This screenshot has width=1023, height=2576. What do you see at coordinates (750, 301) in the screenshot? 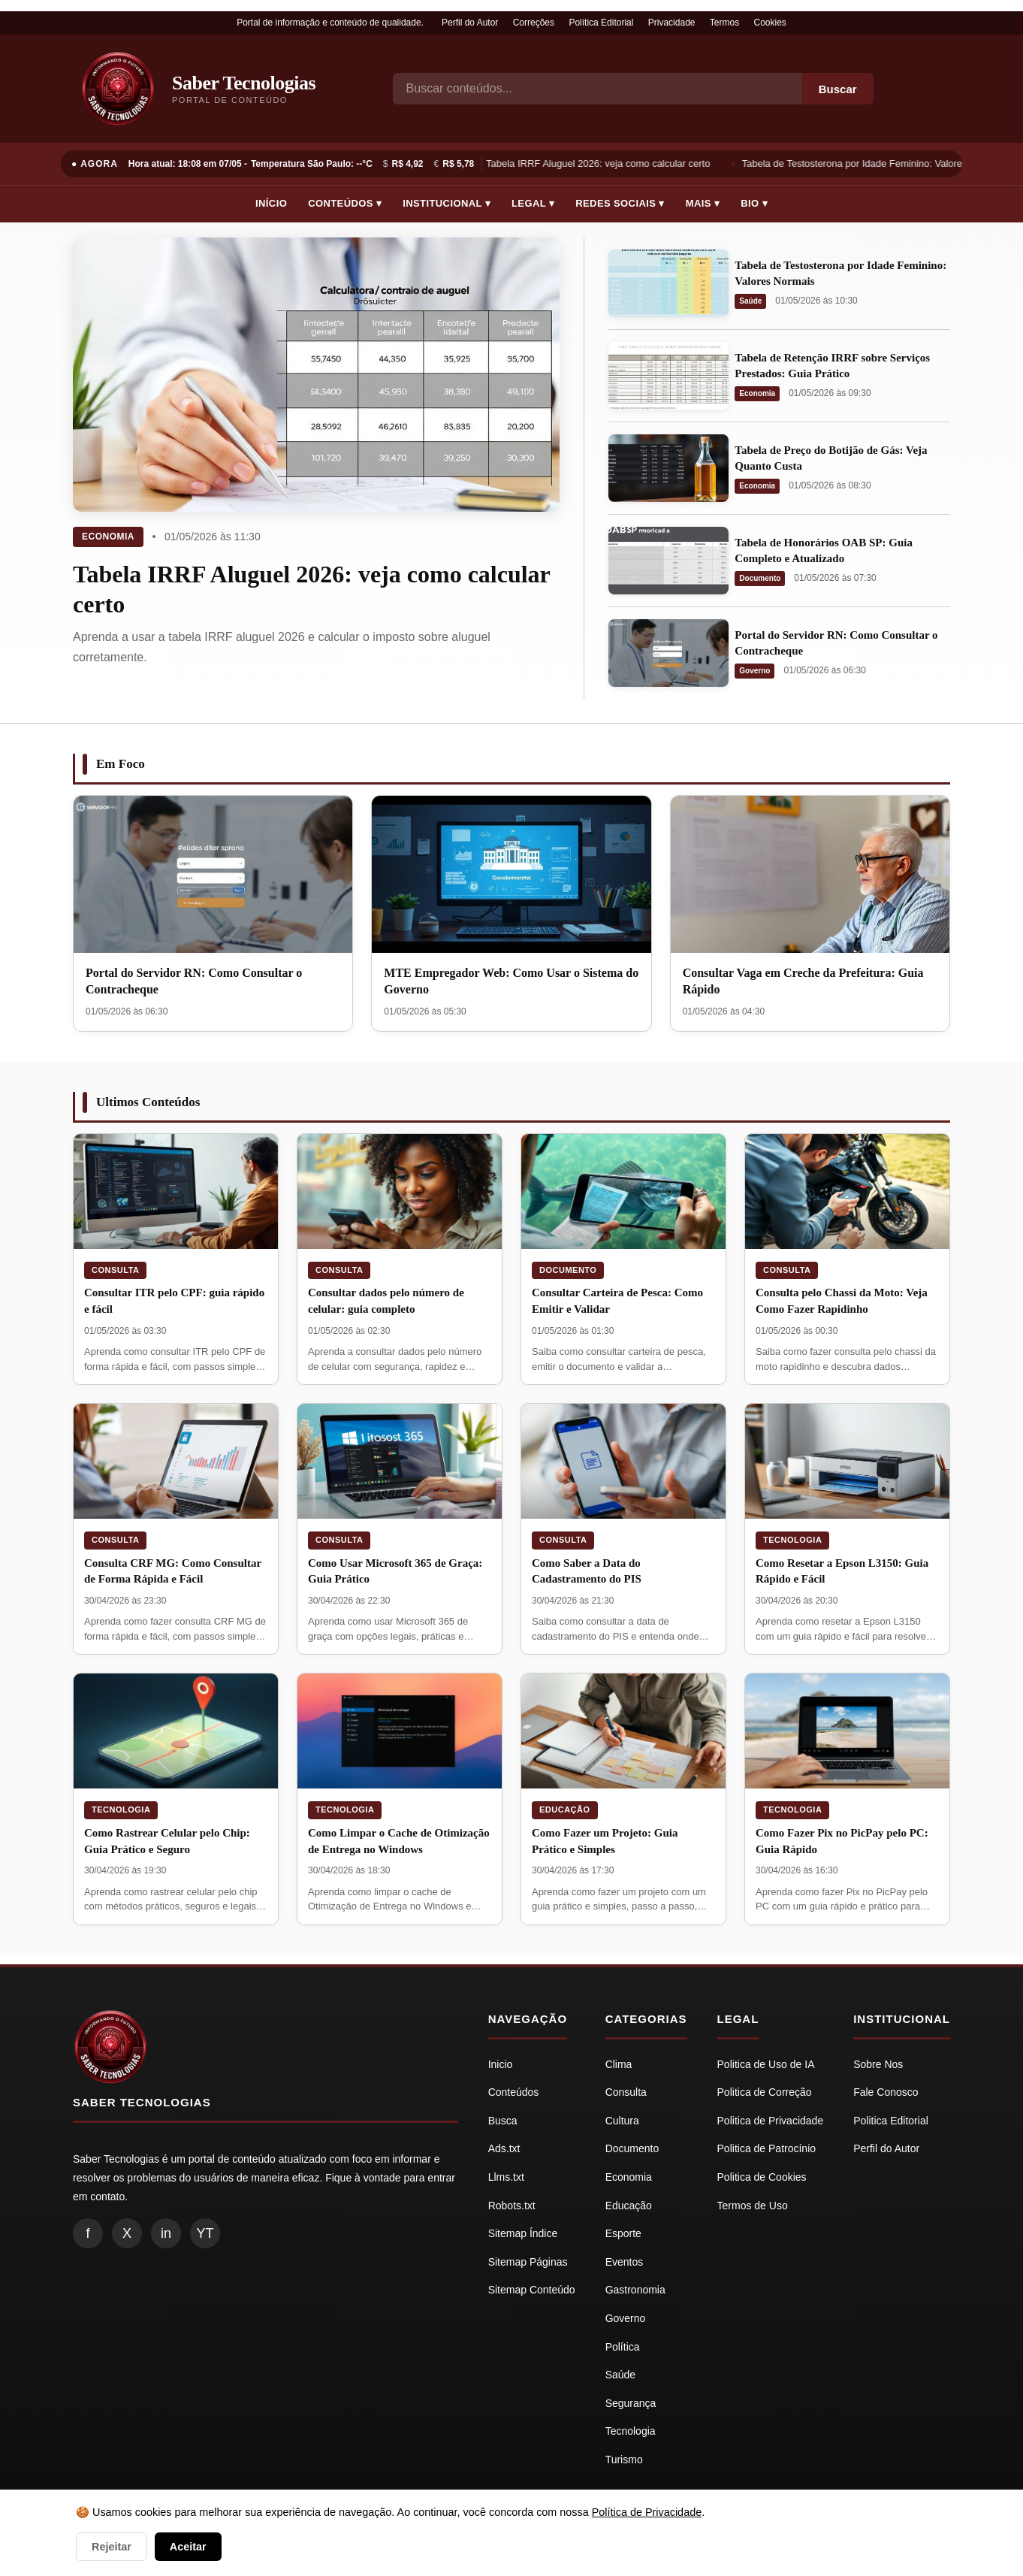
I see `Saúde` at bounding box center [750, 301].